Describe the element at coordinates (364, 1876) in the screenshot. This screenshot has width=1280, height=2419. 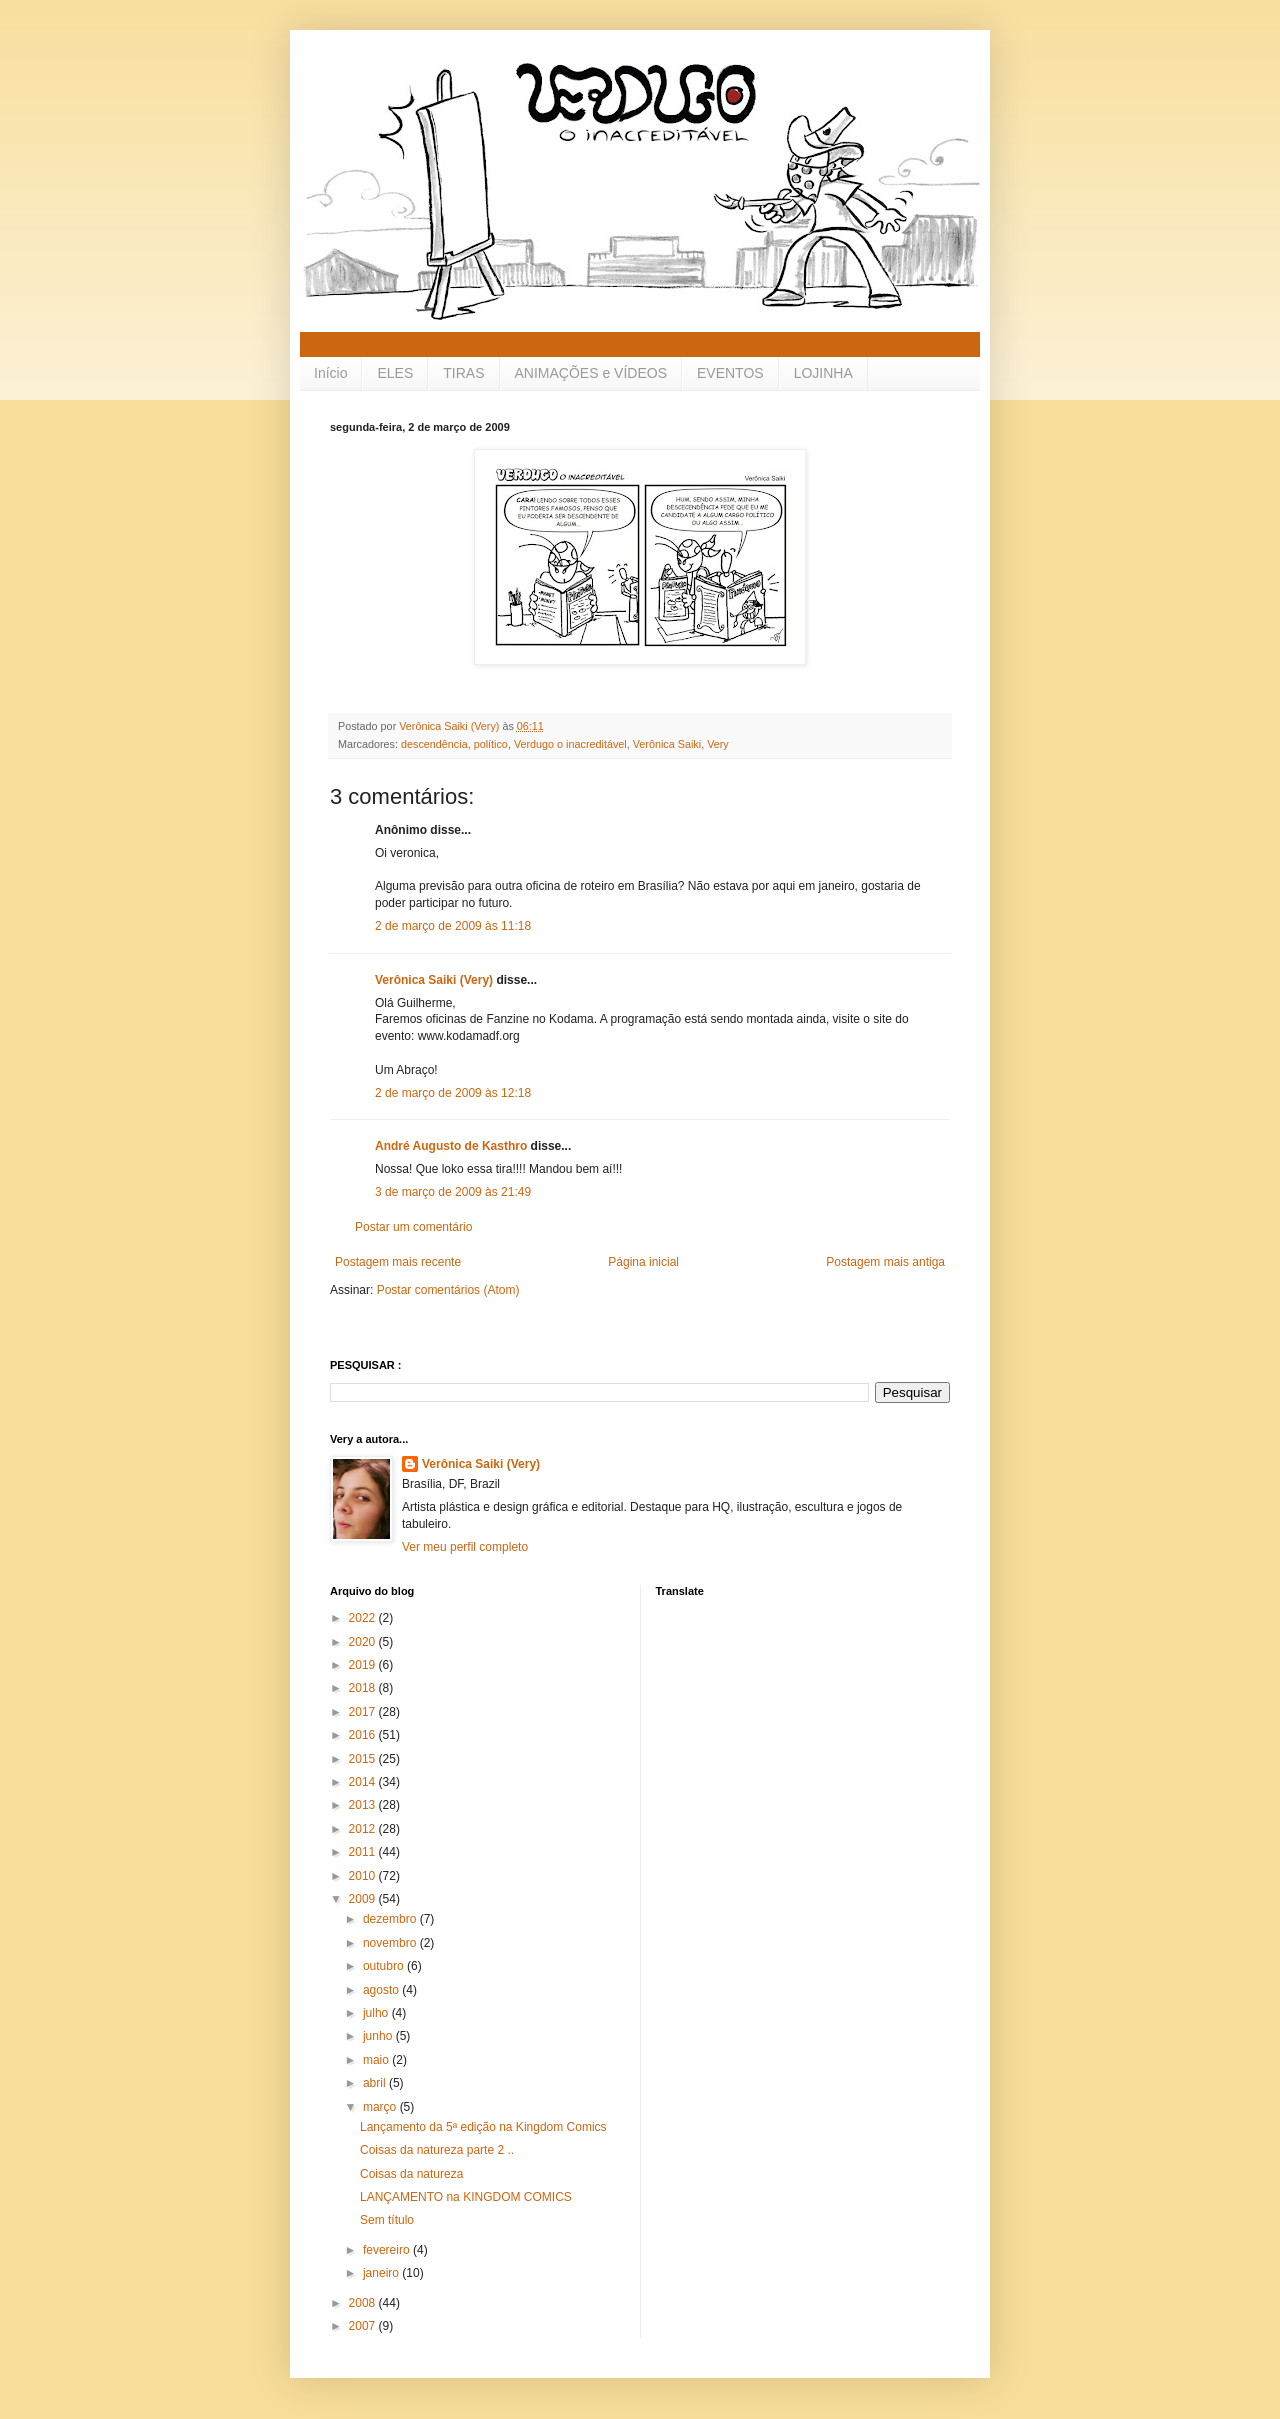
I see `2010` at that location.